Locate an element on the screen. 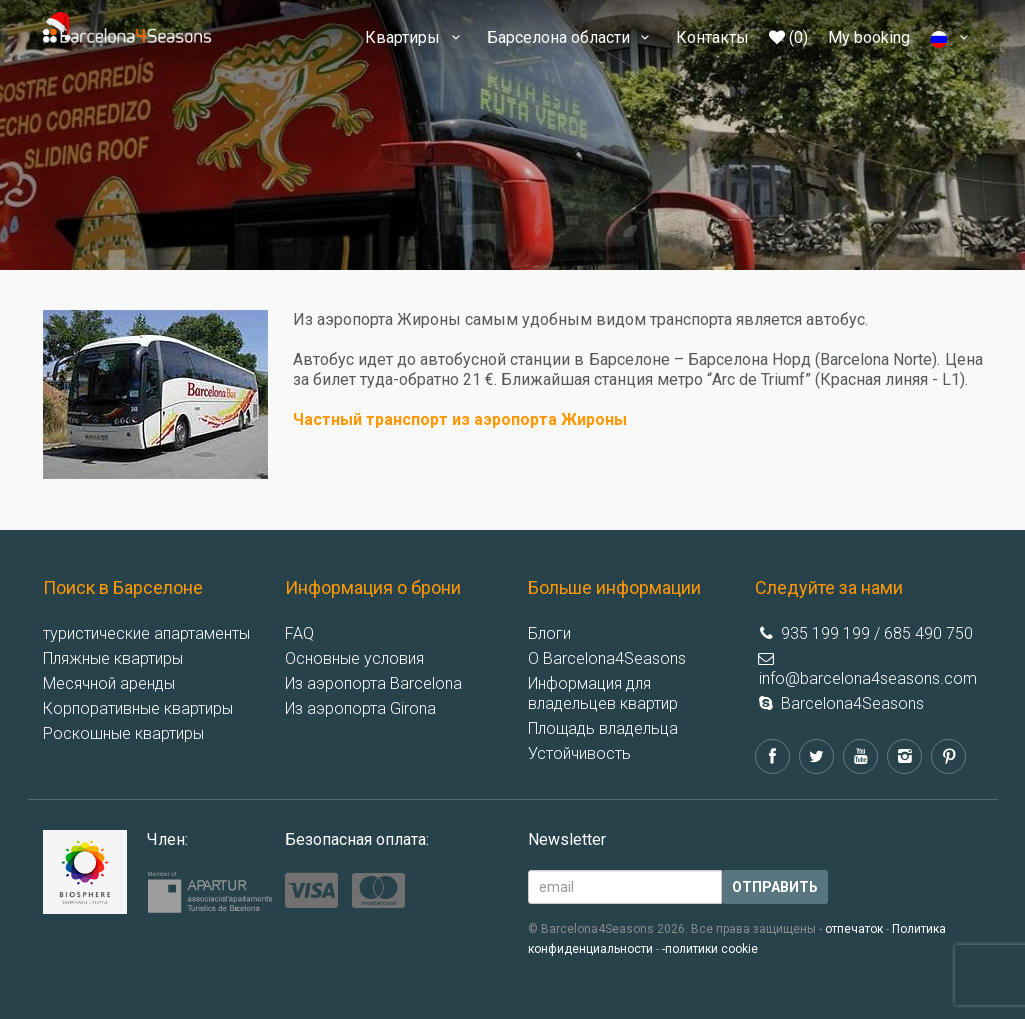 This screenshot has width=1025, height=1019. Из аэропорта Girona is located at coordinates (360, 708).